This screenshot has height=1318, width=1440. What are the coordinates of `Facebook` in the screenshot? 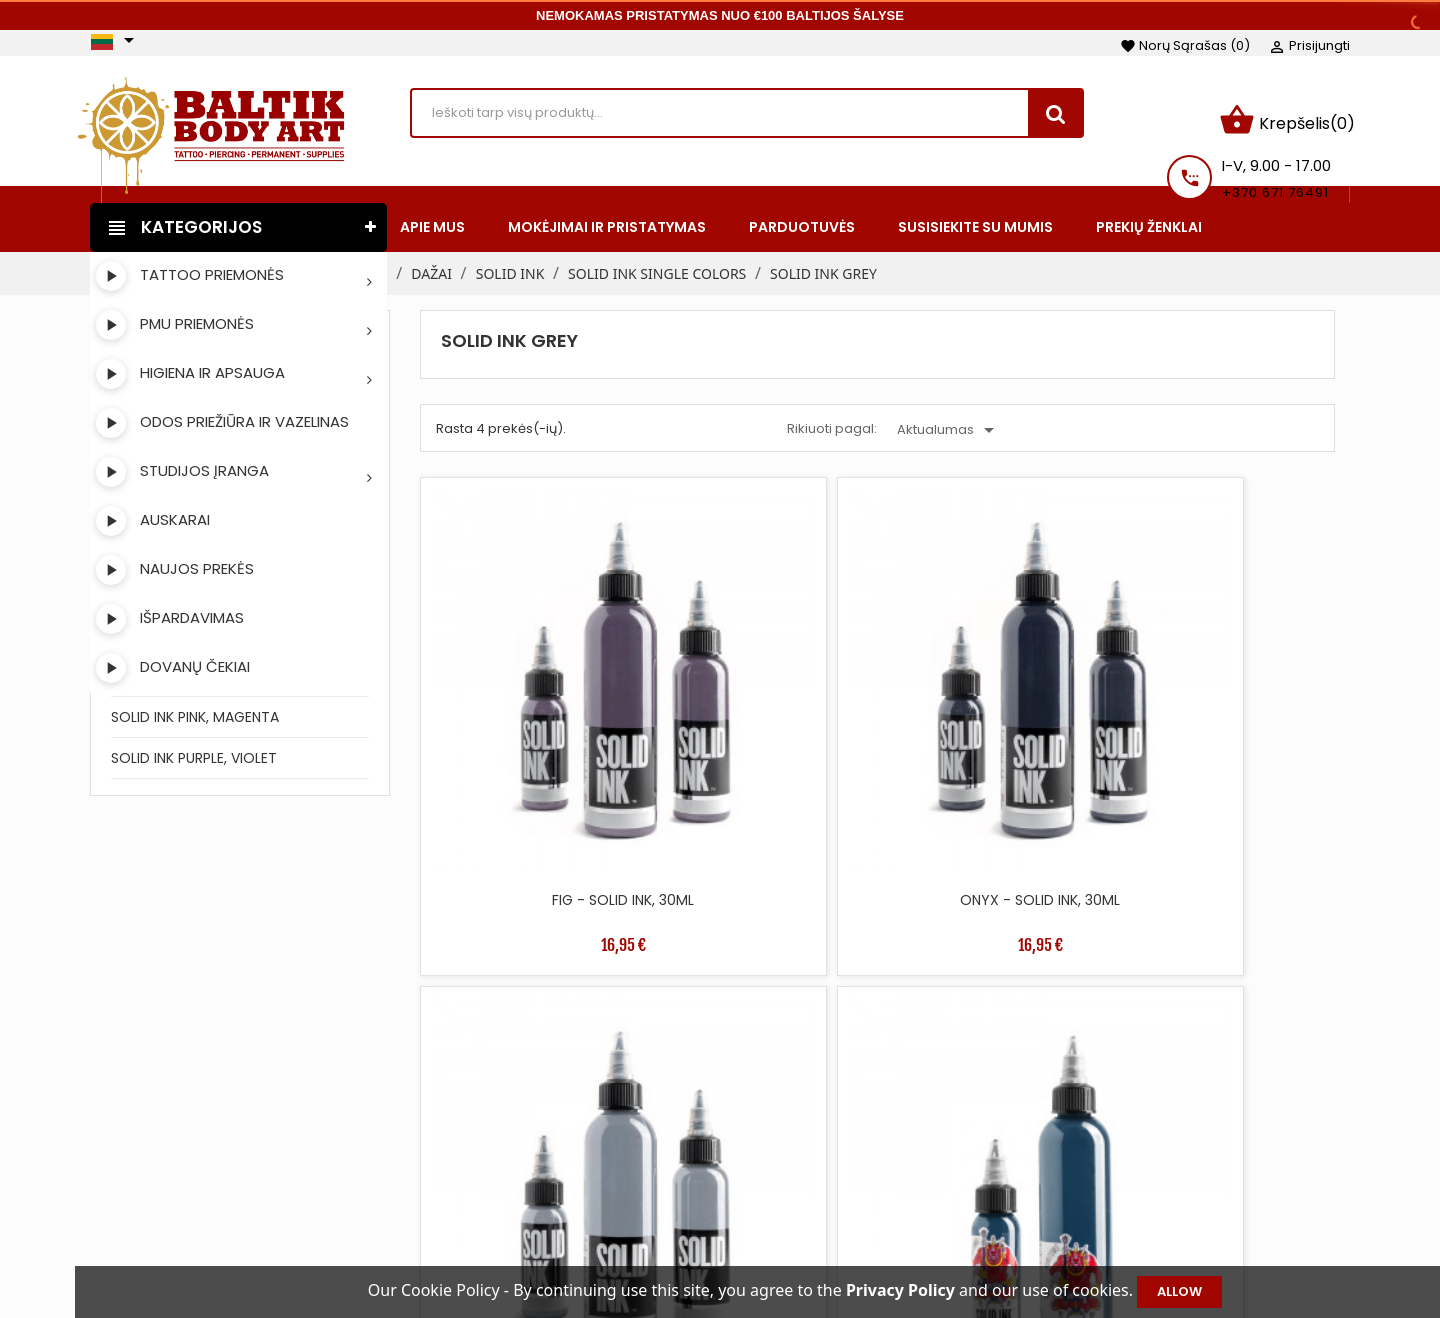 It's located at (114, 1180).